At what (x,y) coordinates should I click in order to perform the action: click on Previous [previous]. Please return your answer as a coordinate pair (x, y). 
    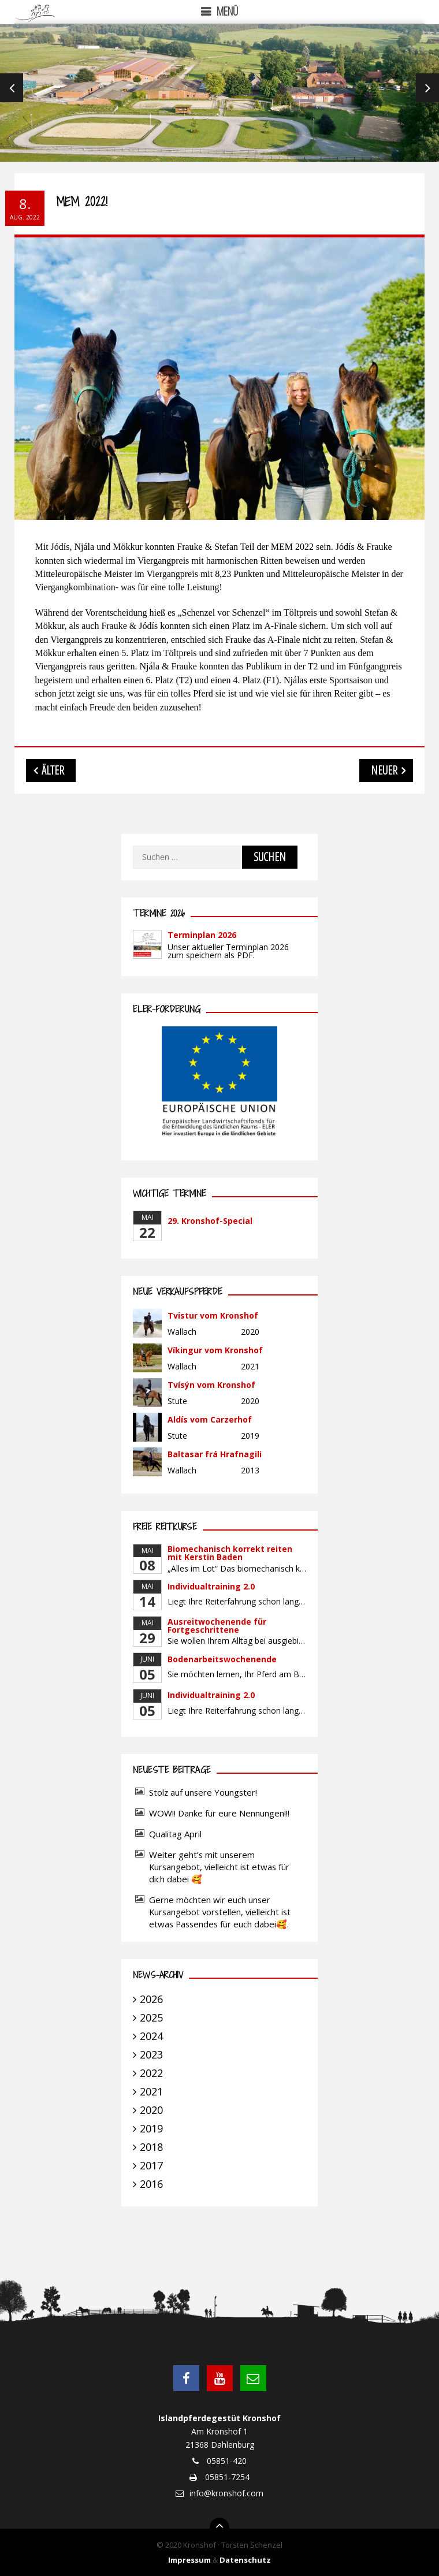
    Looking at the image, I should click on (11, 87).